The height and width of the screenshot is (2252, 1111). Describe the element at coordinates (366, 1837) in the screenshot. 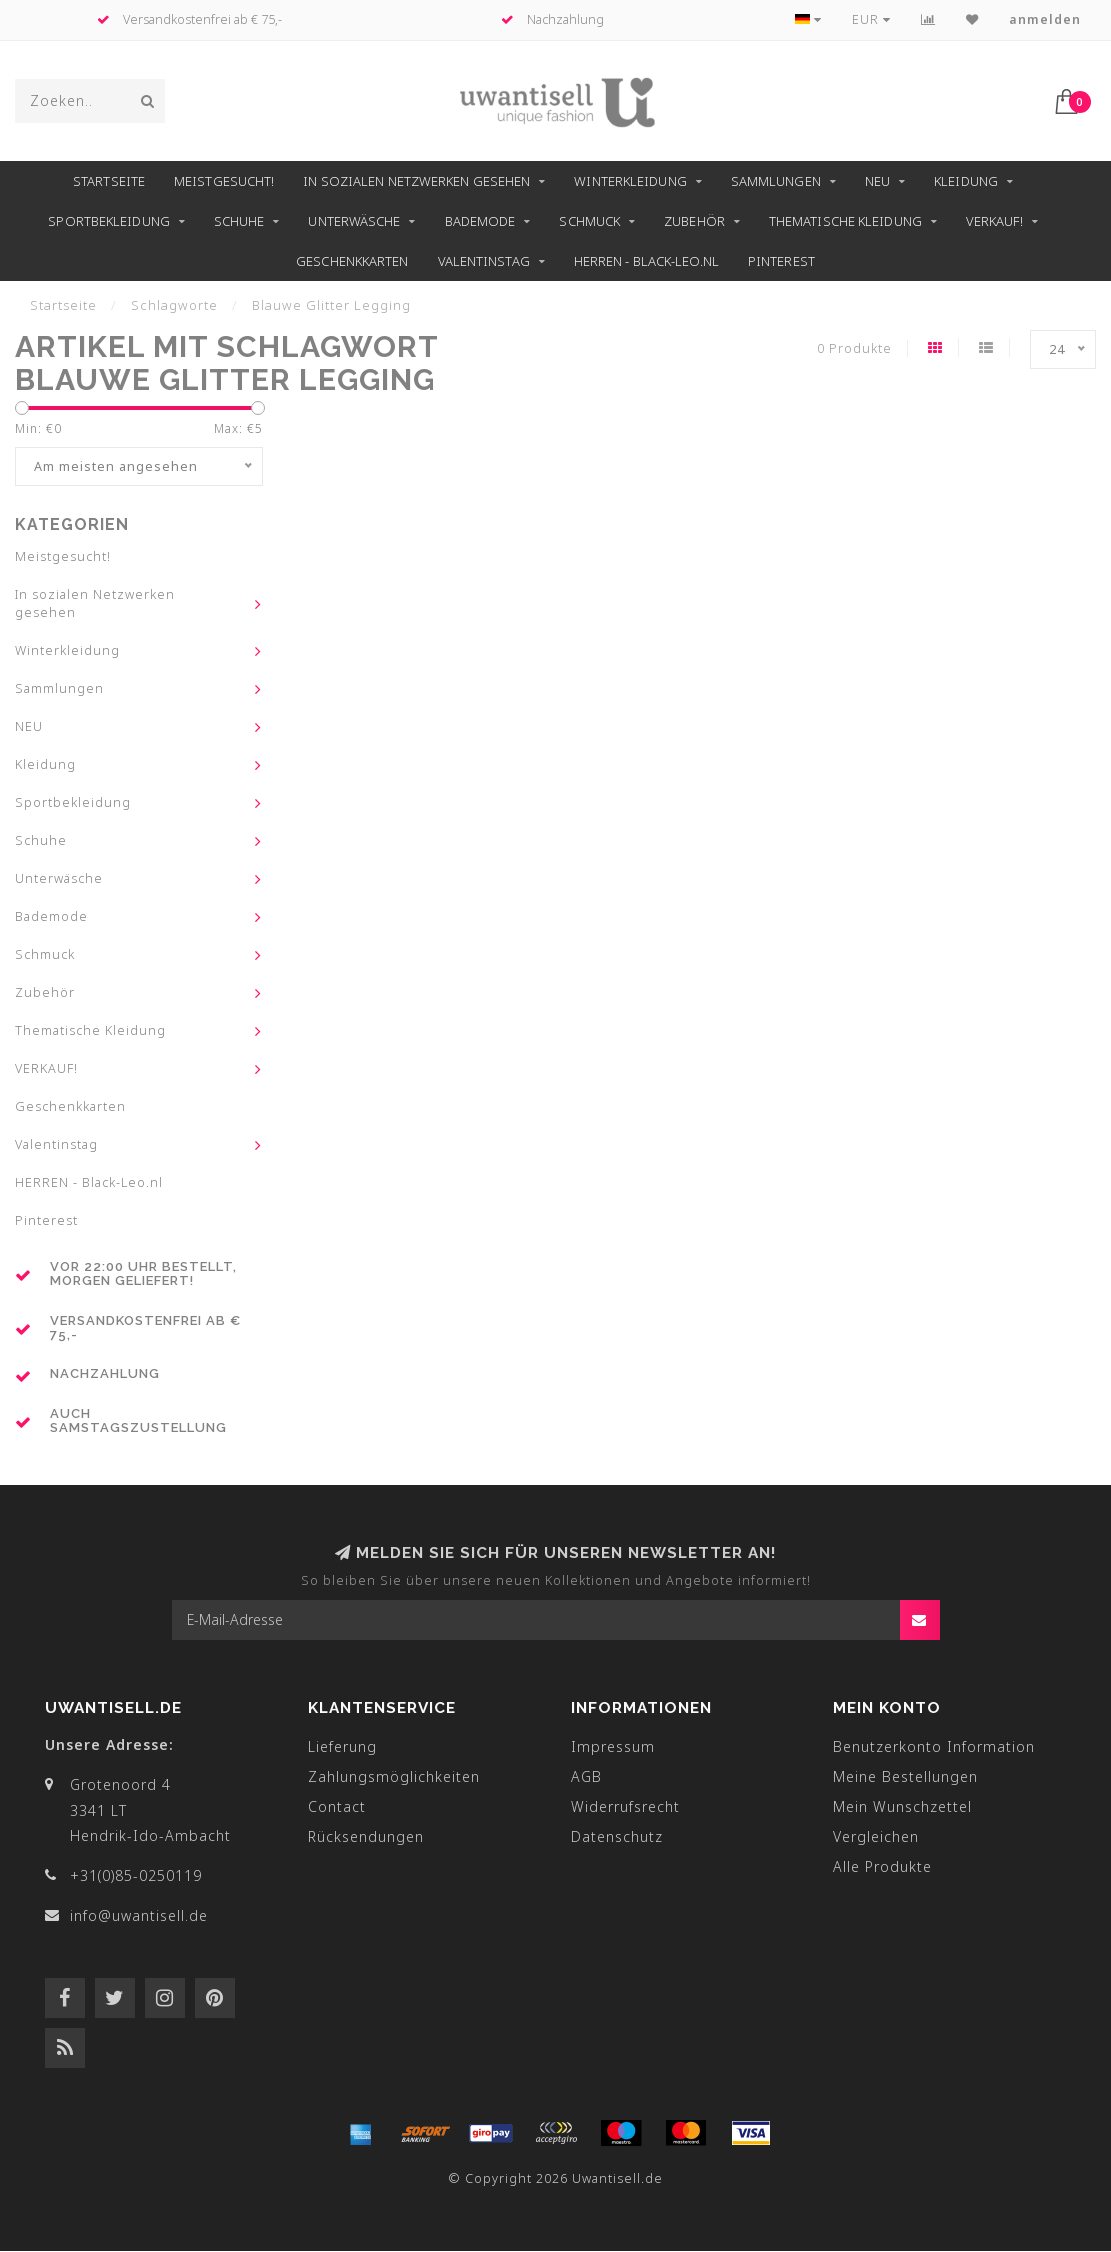

I see `Rücksendungen` at that location.